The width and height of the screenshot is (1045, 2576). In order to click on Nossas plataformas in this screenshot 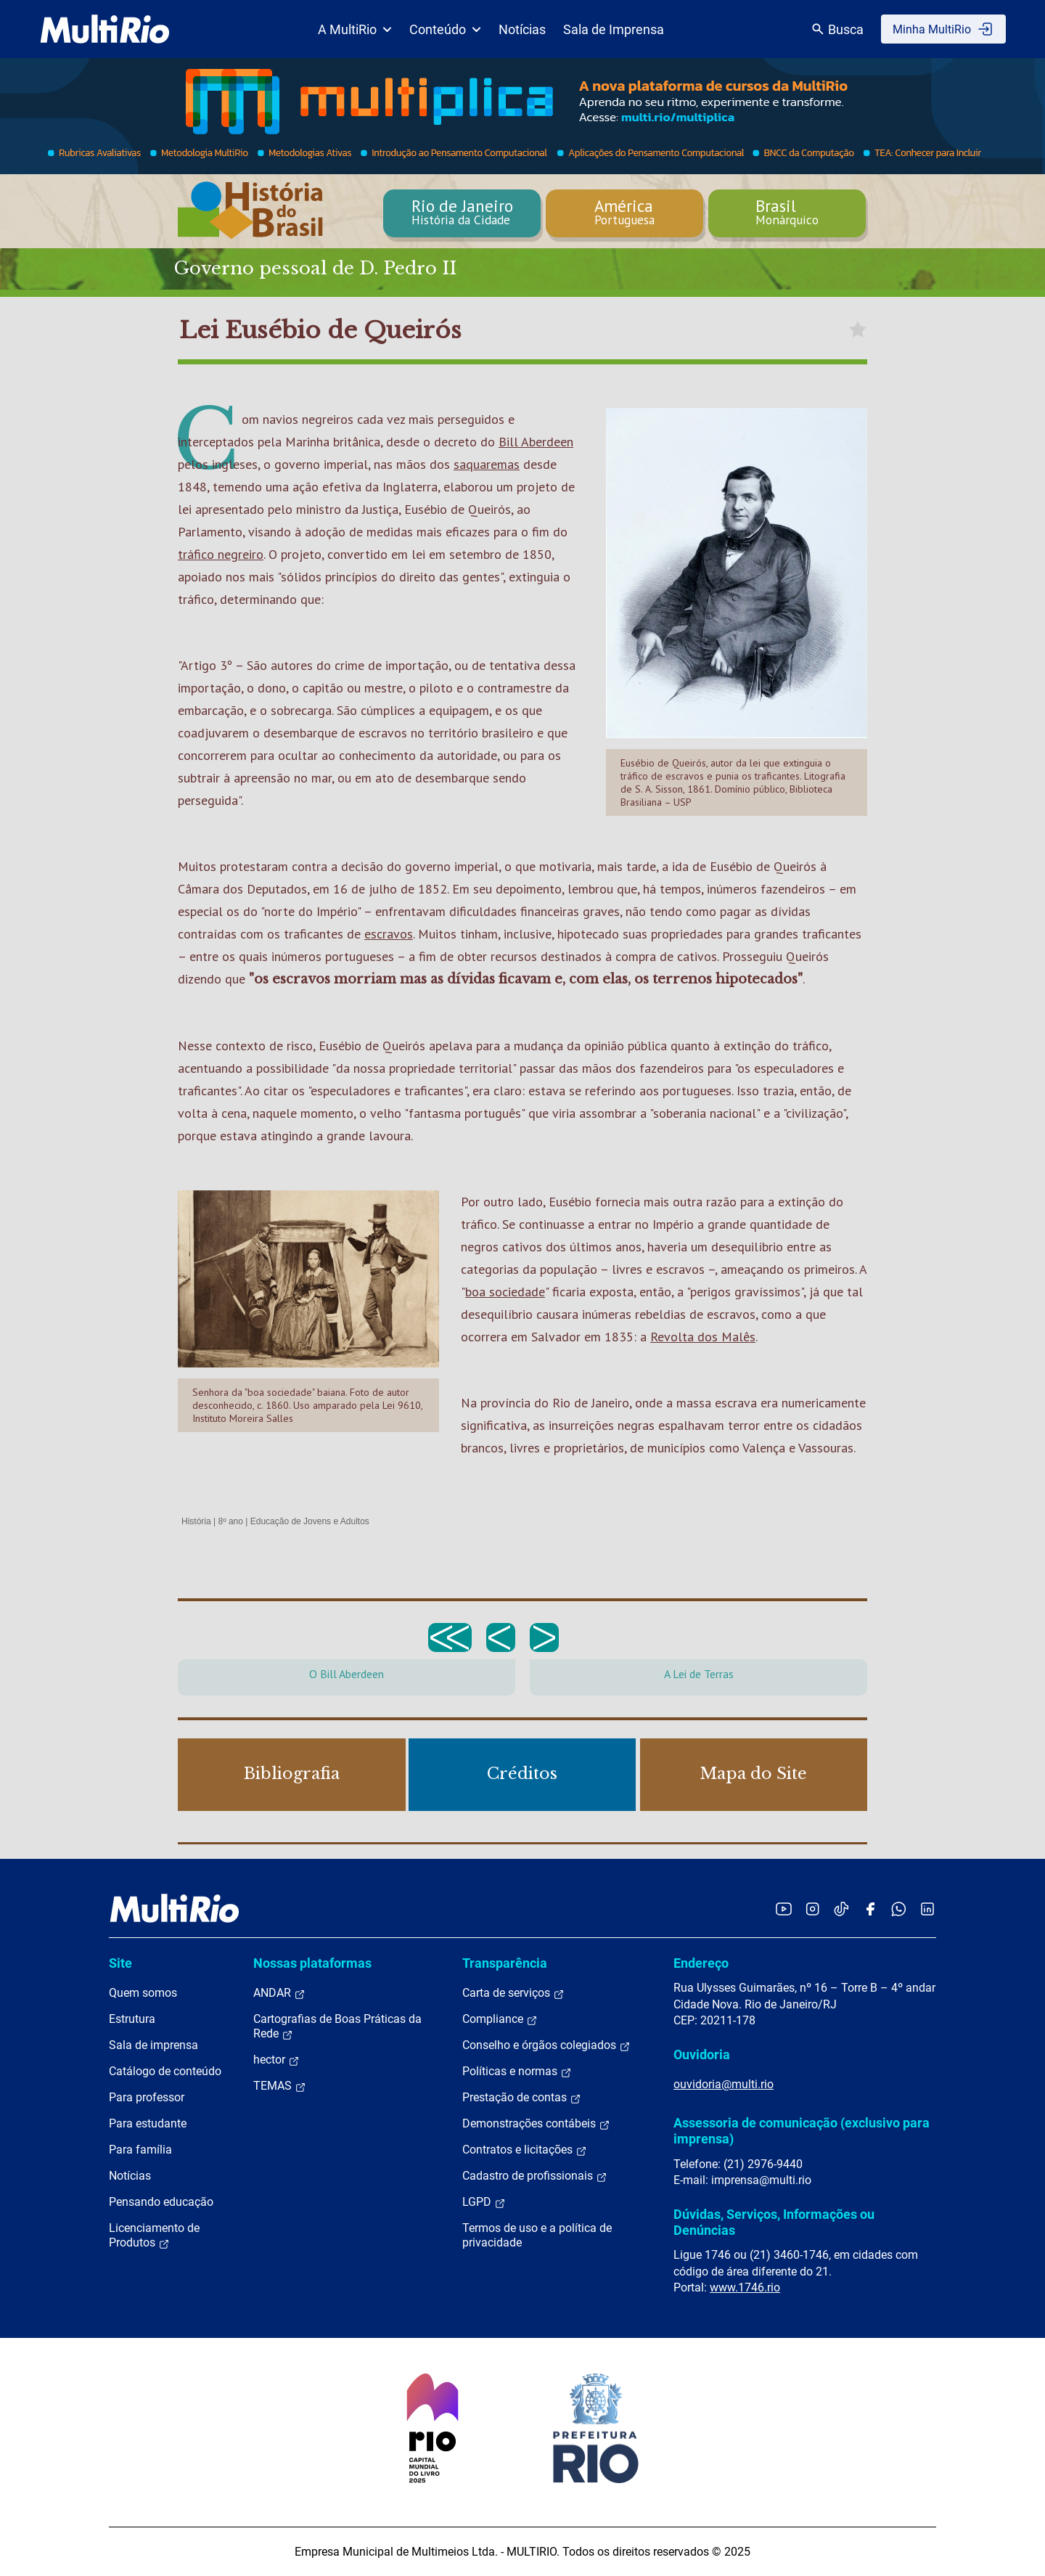, I will do `click(312, 1963)`.